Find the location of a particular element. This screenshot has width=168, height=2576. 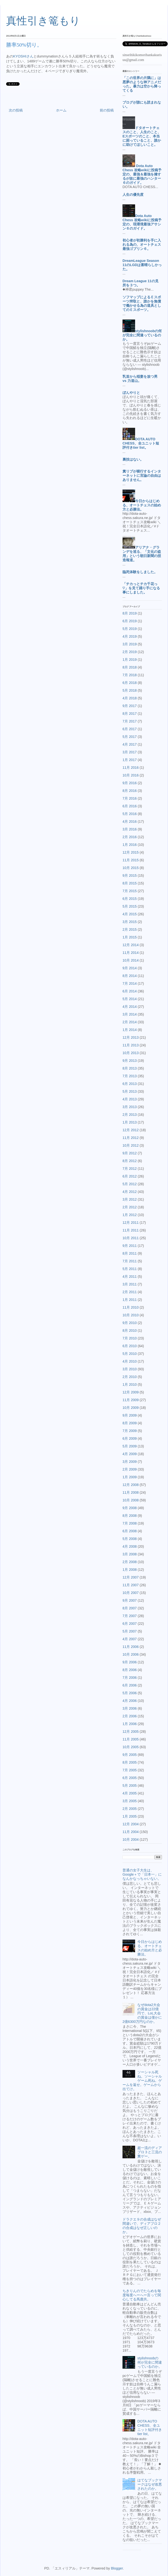

6月 2018 is located at coordinates (129, 683).